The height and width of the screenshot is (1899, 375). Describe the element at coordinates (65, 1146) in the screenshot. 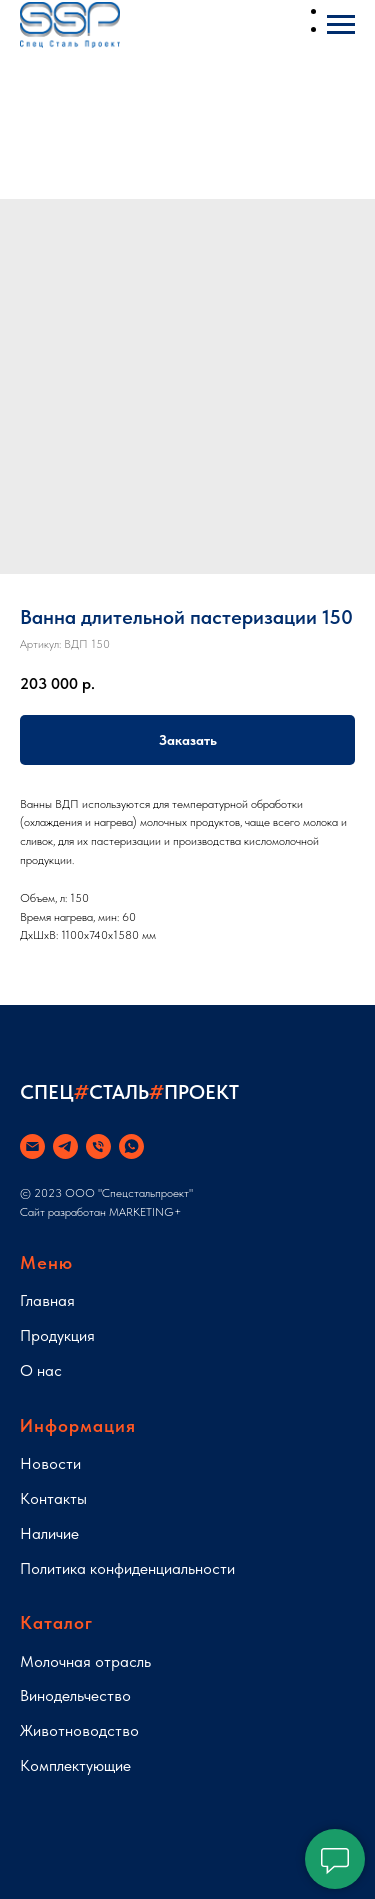

I see `[telegram]` at that location.